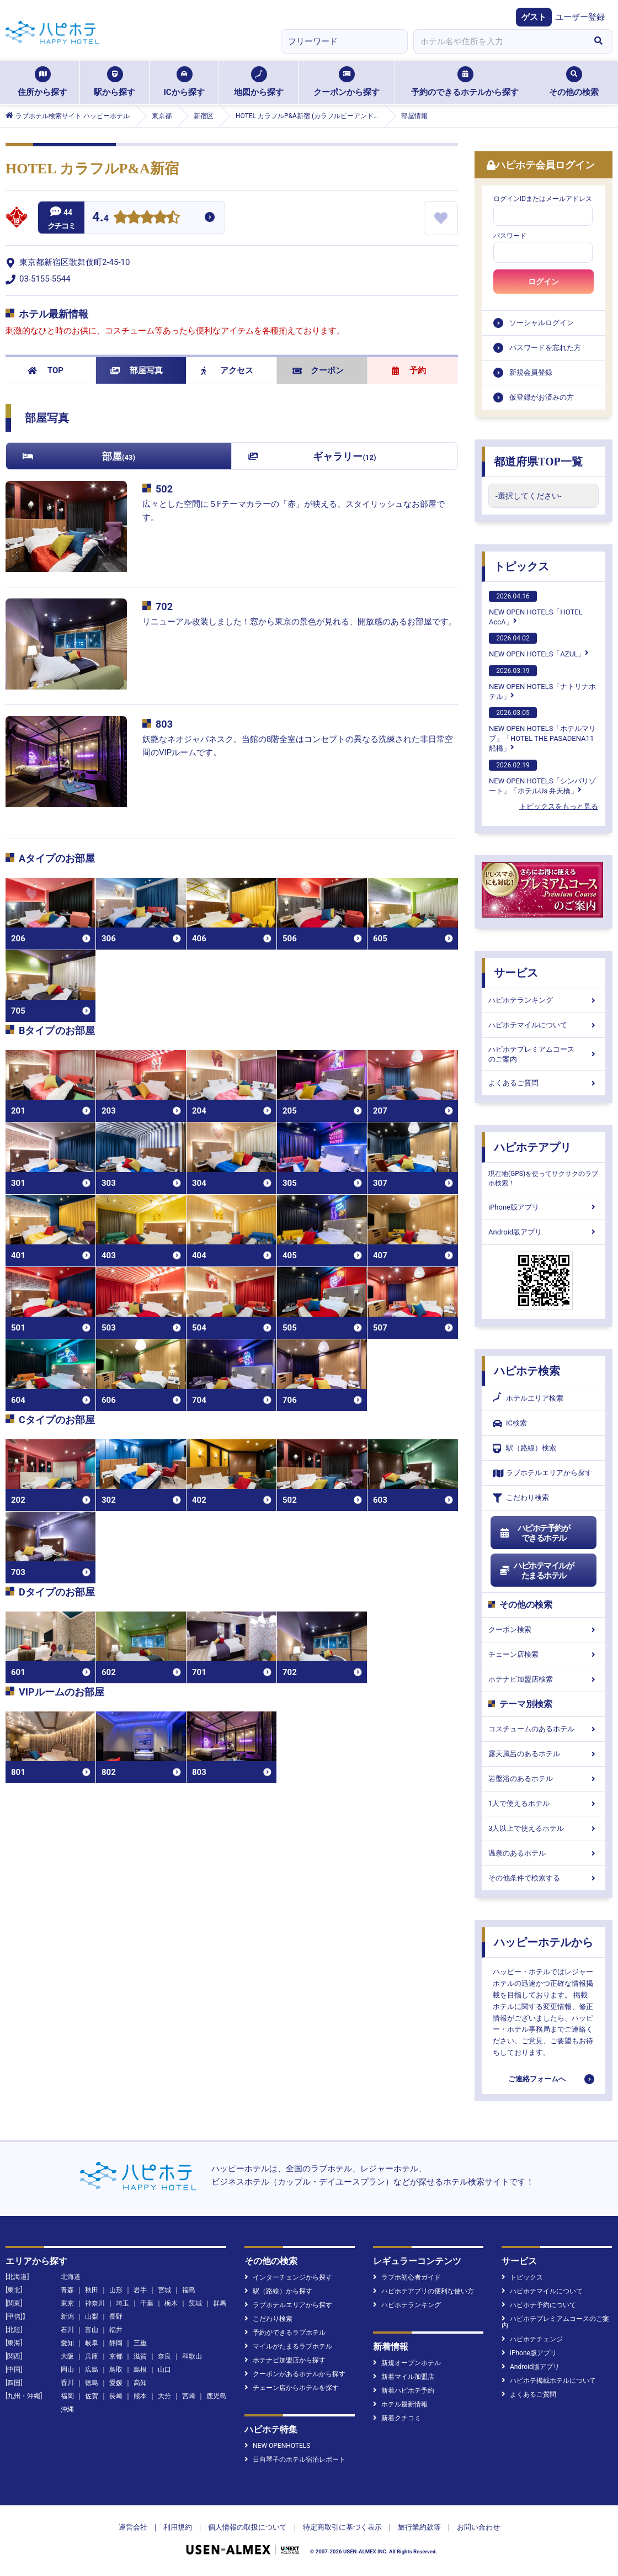 The height and width of the screenshot is (2576, 618). Describe the element at coordinates (409, 370) in the screenshot. I see `予約` at that location.